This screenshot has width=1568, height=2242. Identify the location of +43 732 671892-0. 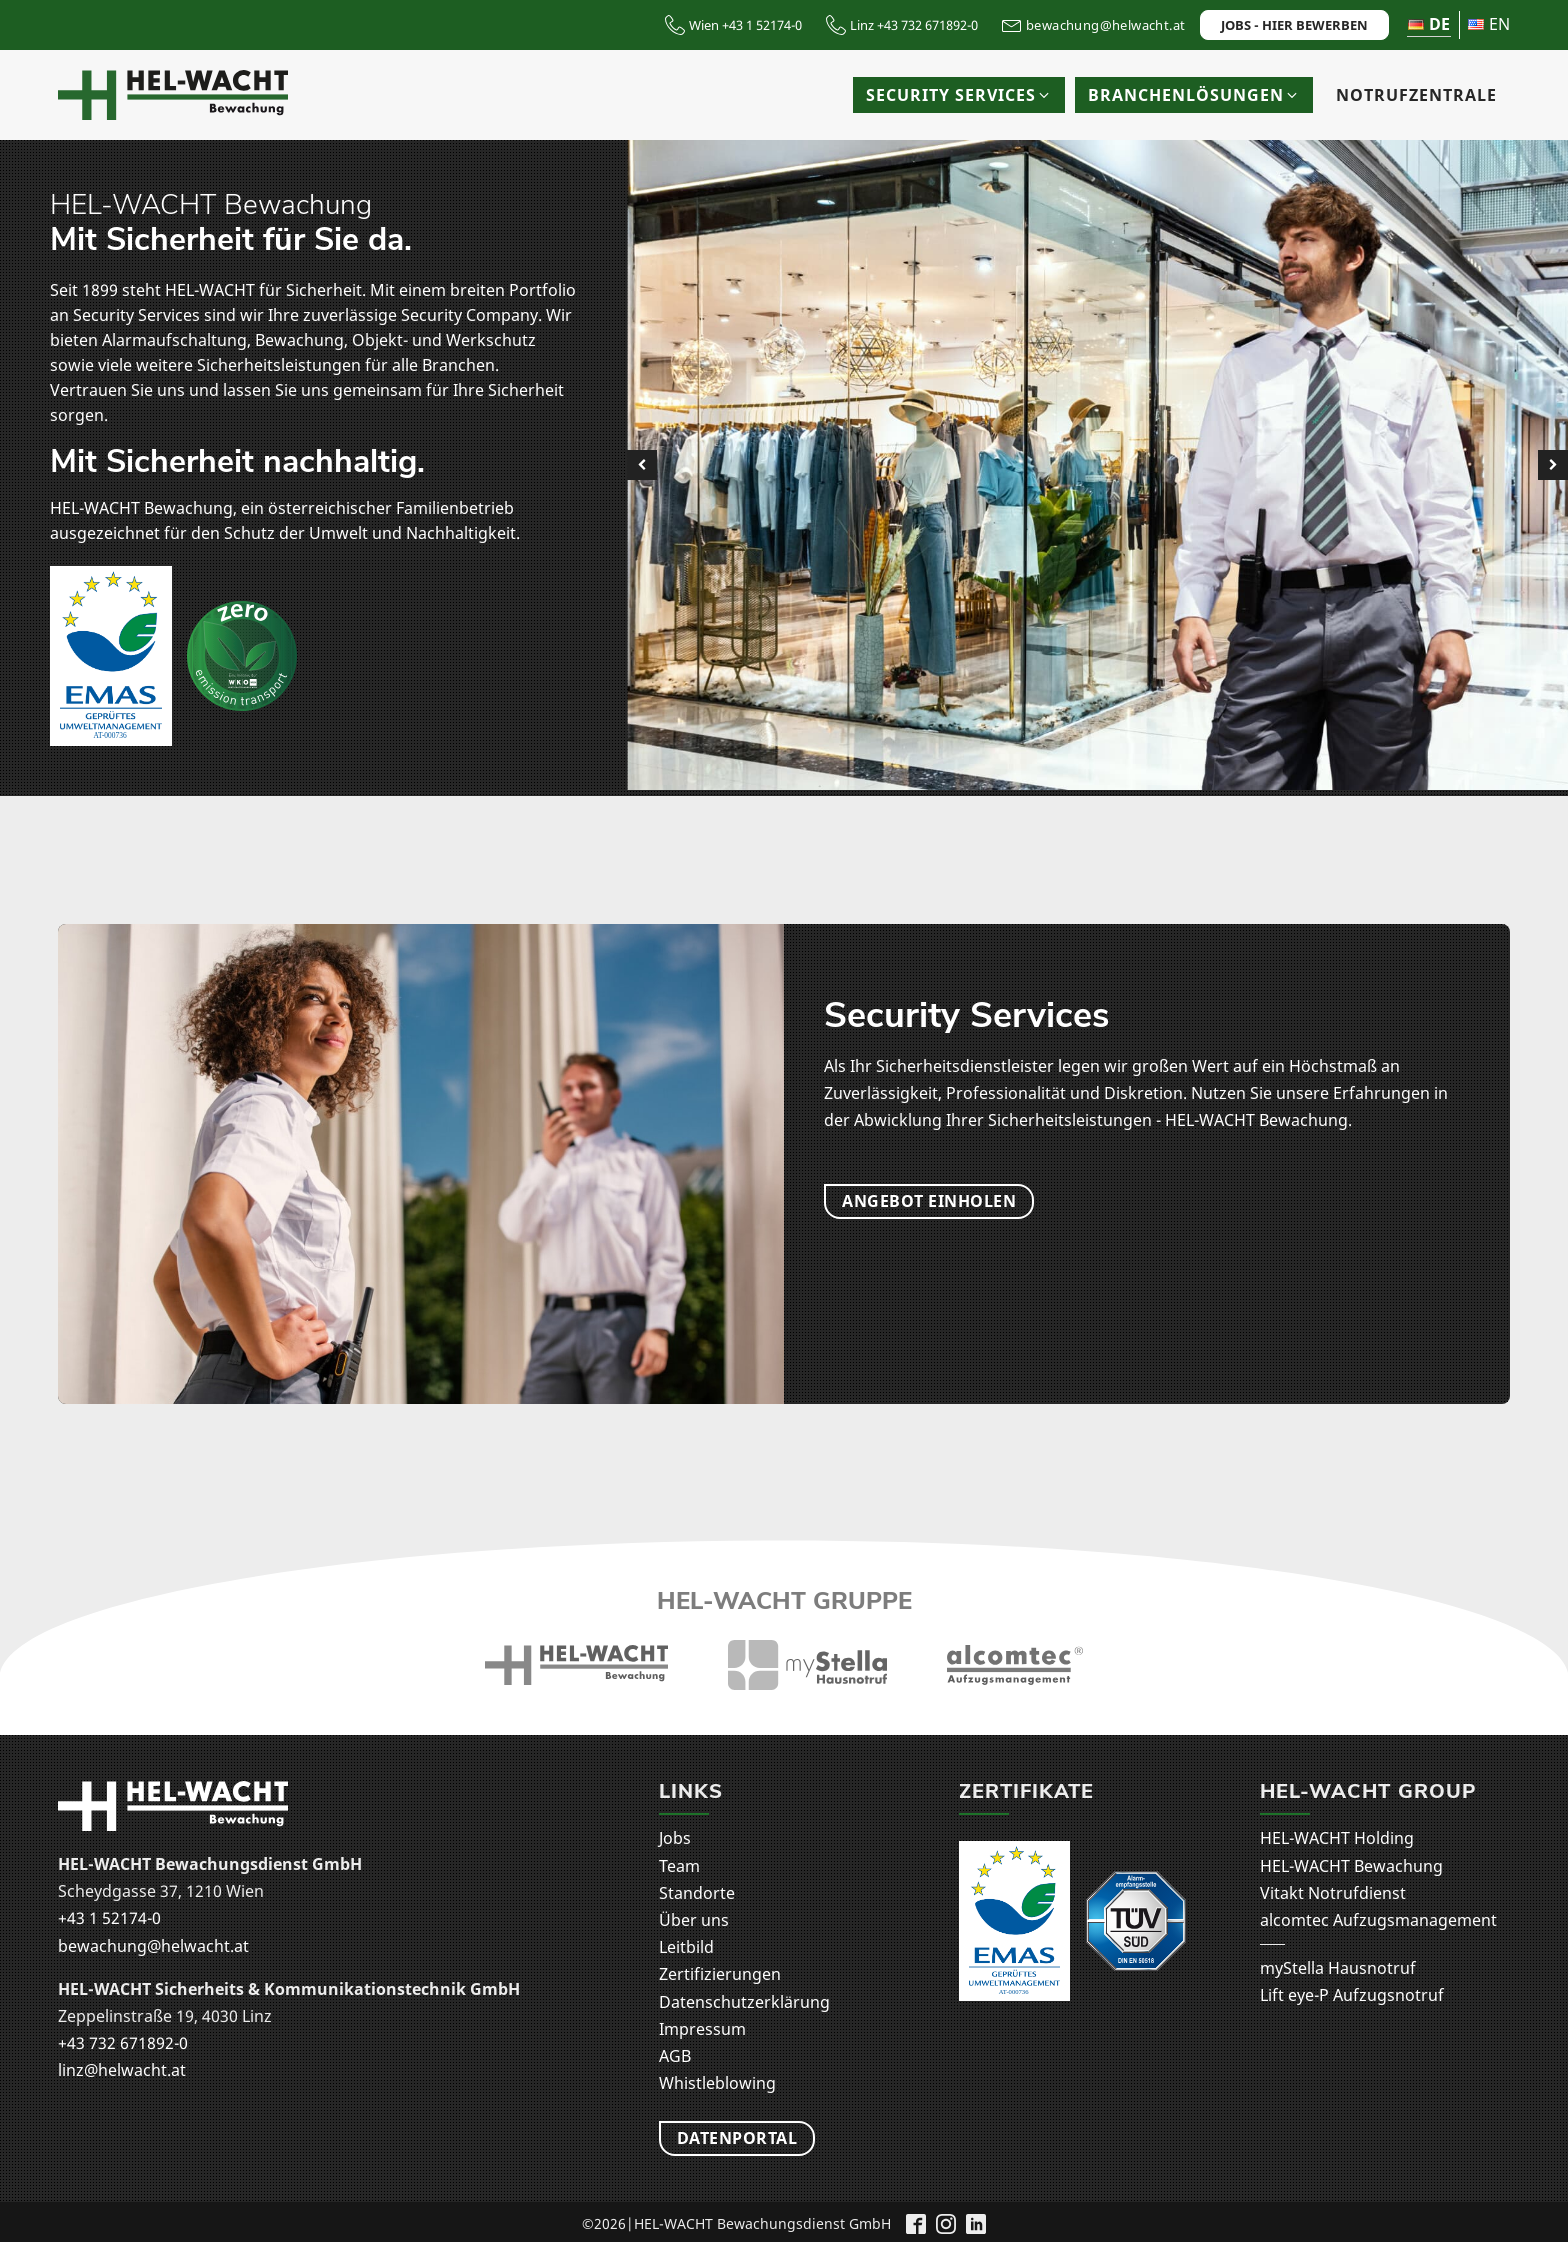
(123, 2043).